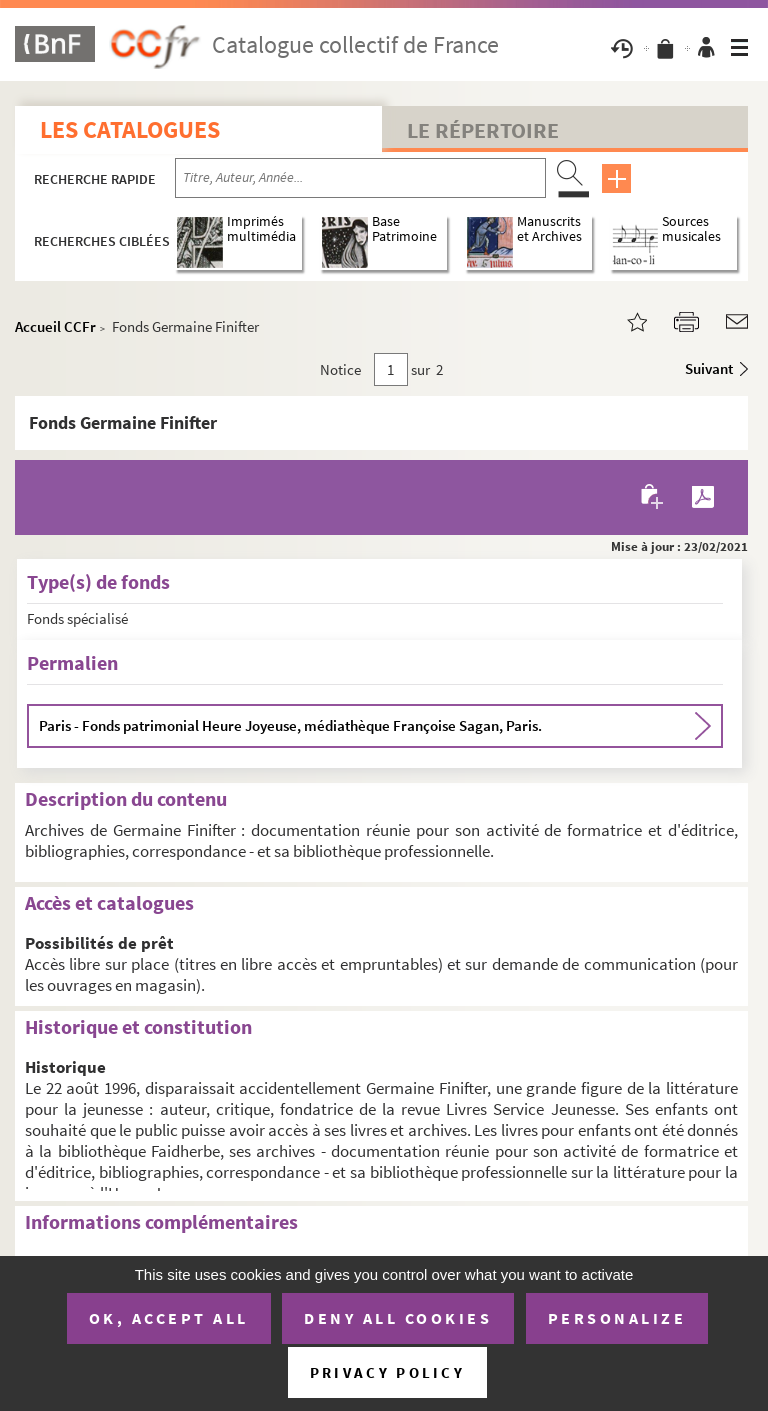 The height and width of the screenshot is (1411, 768). What do you see at coordinates (398, 1318) in the screenshot?
I see `Deny all cookies` at bounding box center [398, 1318].